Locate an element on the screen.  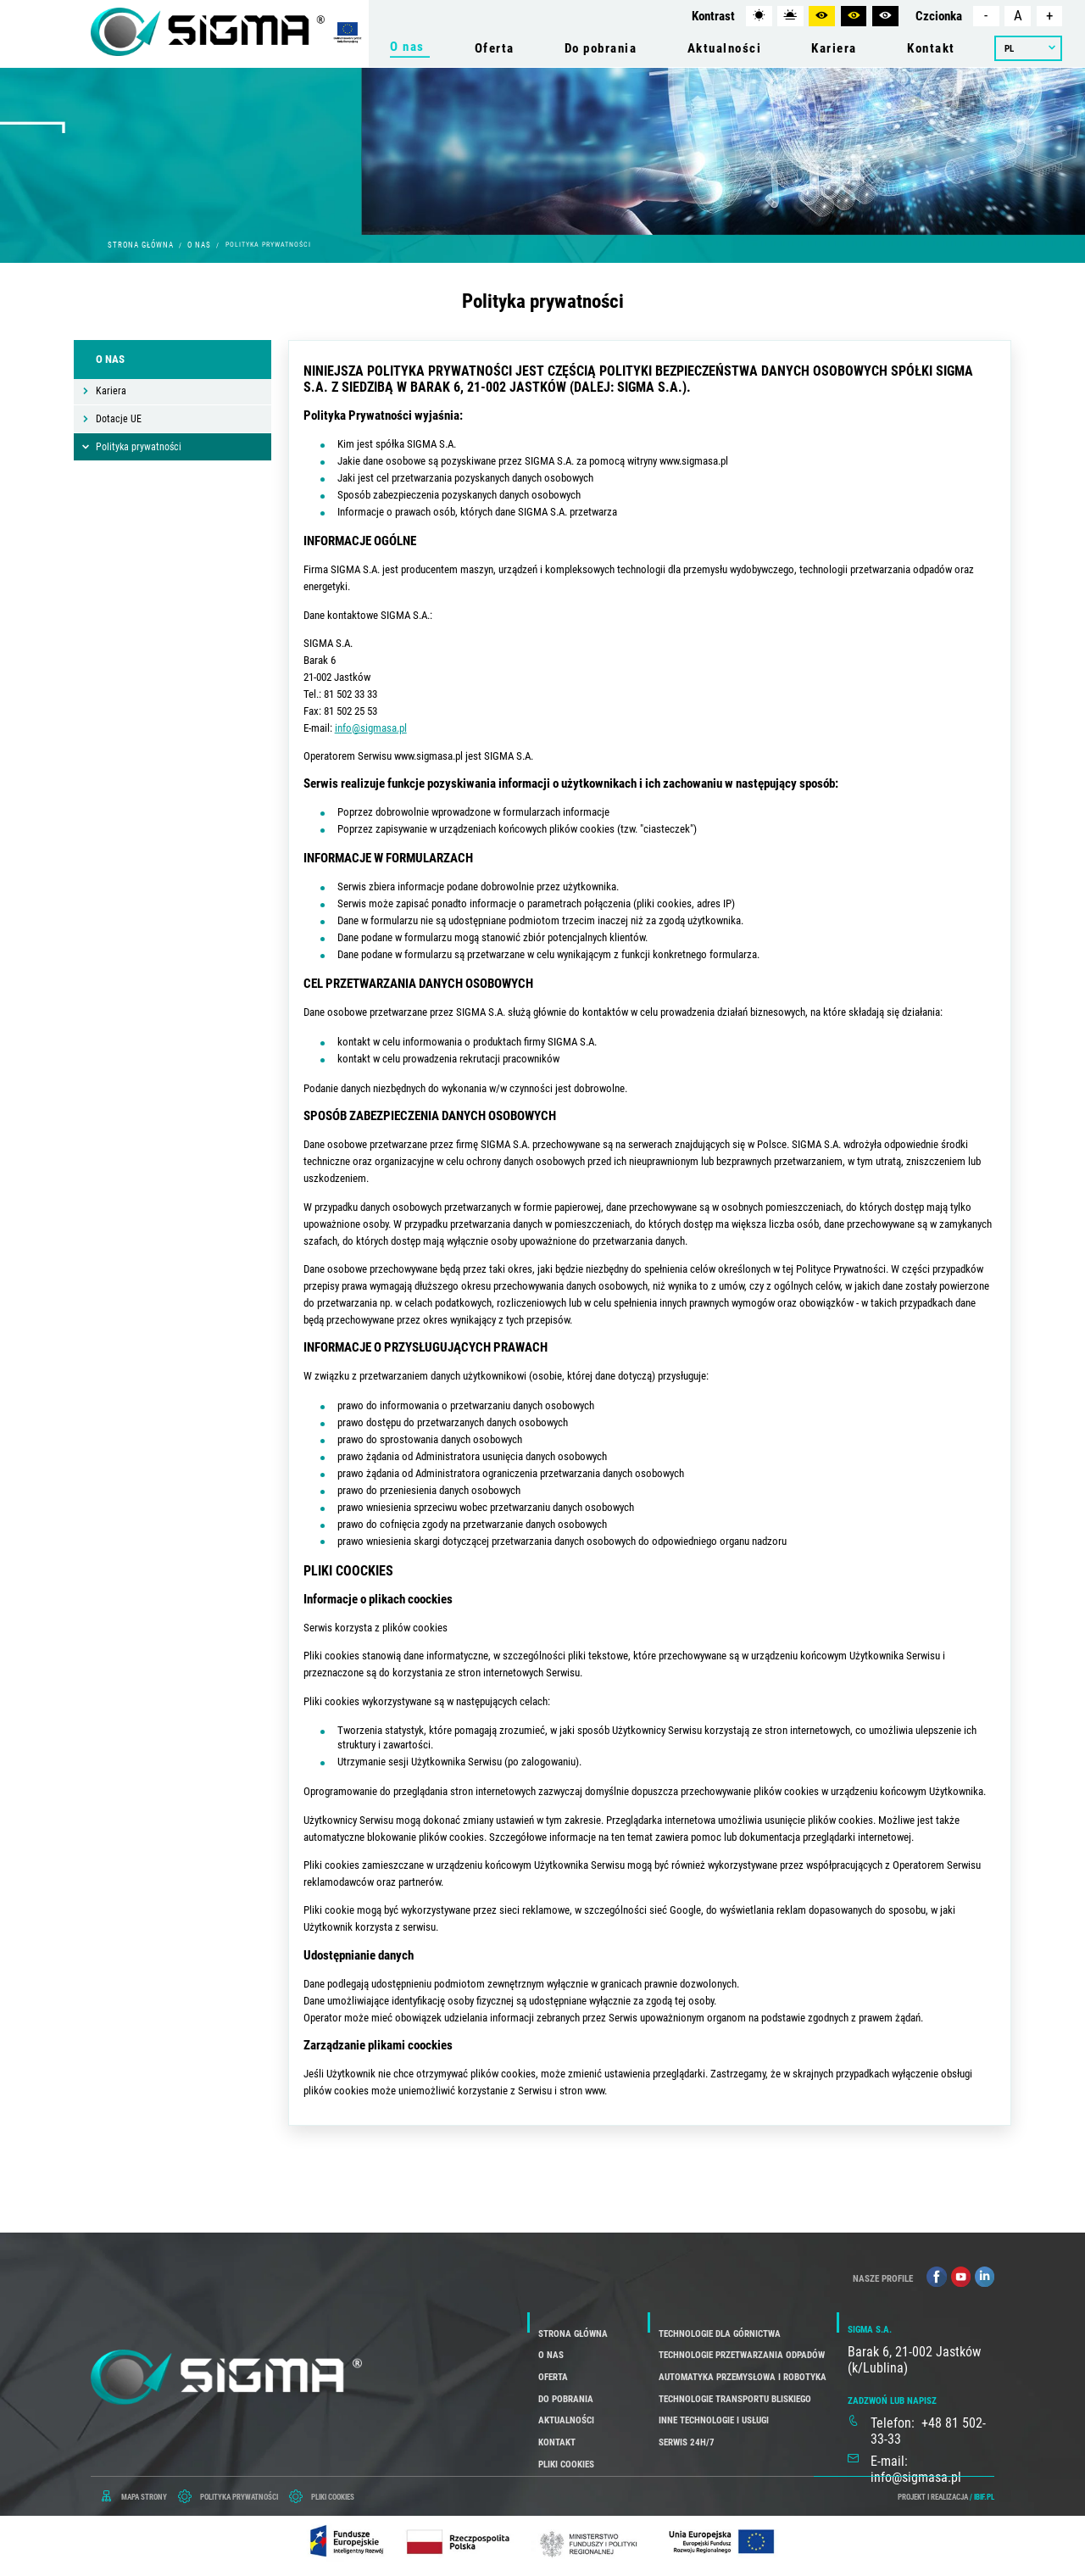
mapa strony is located at coordinates (144, 2496).